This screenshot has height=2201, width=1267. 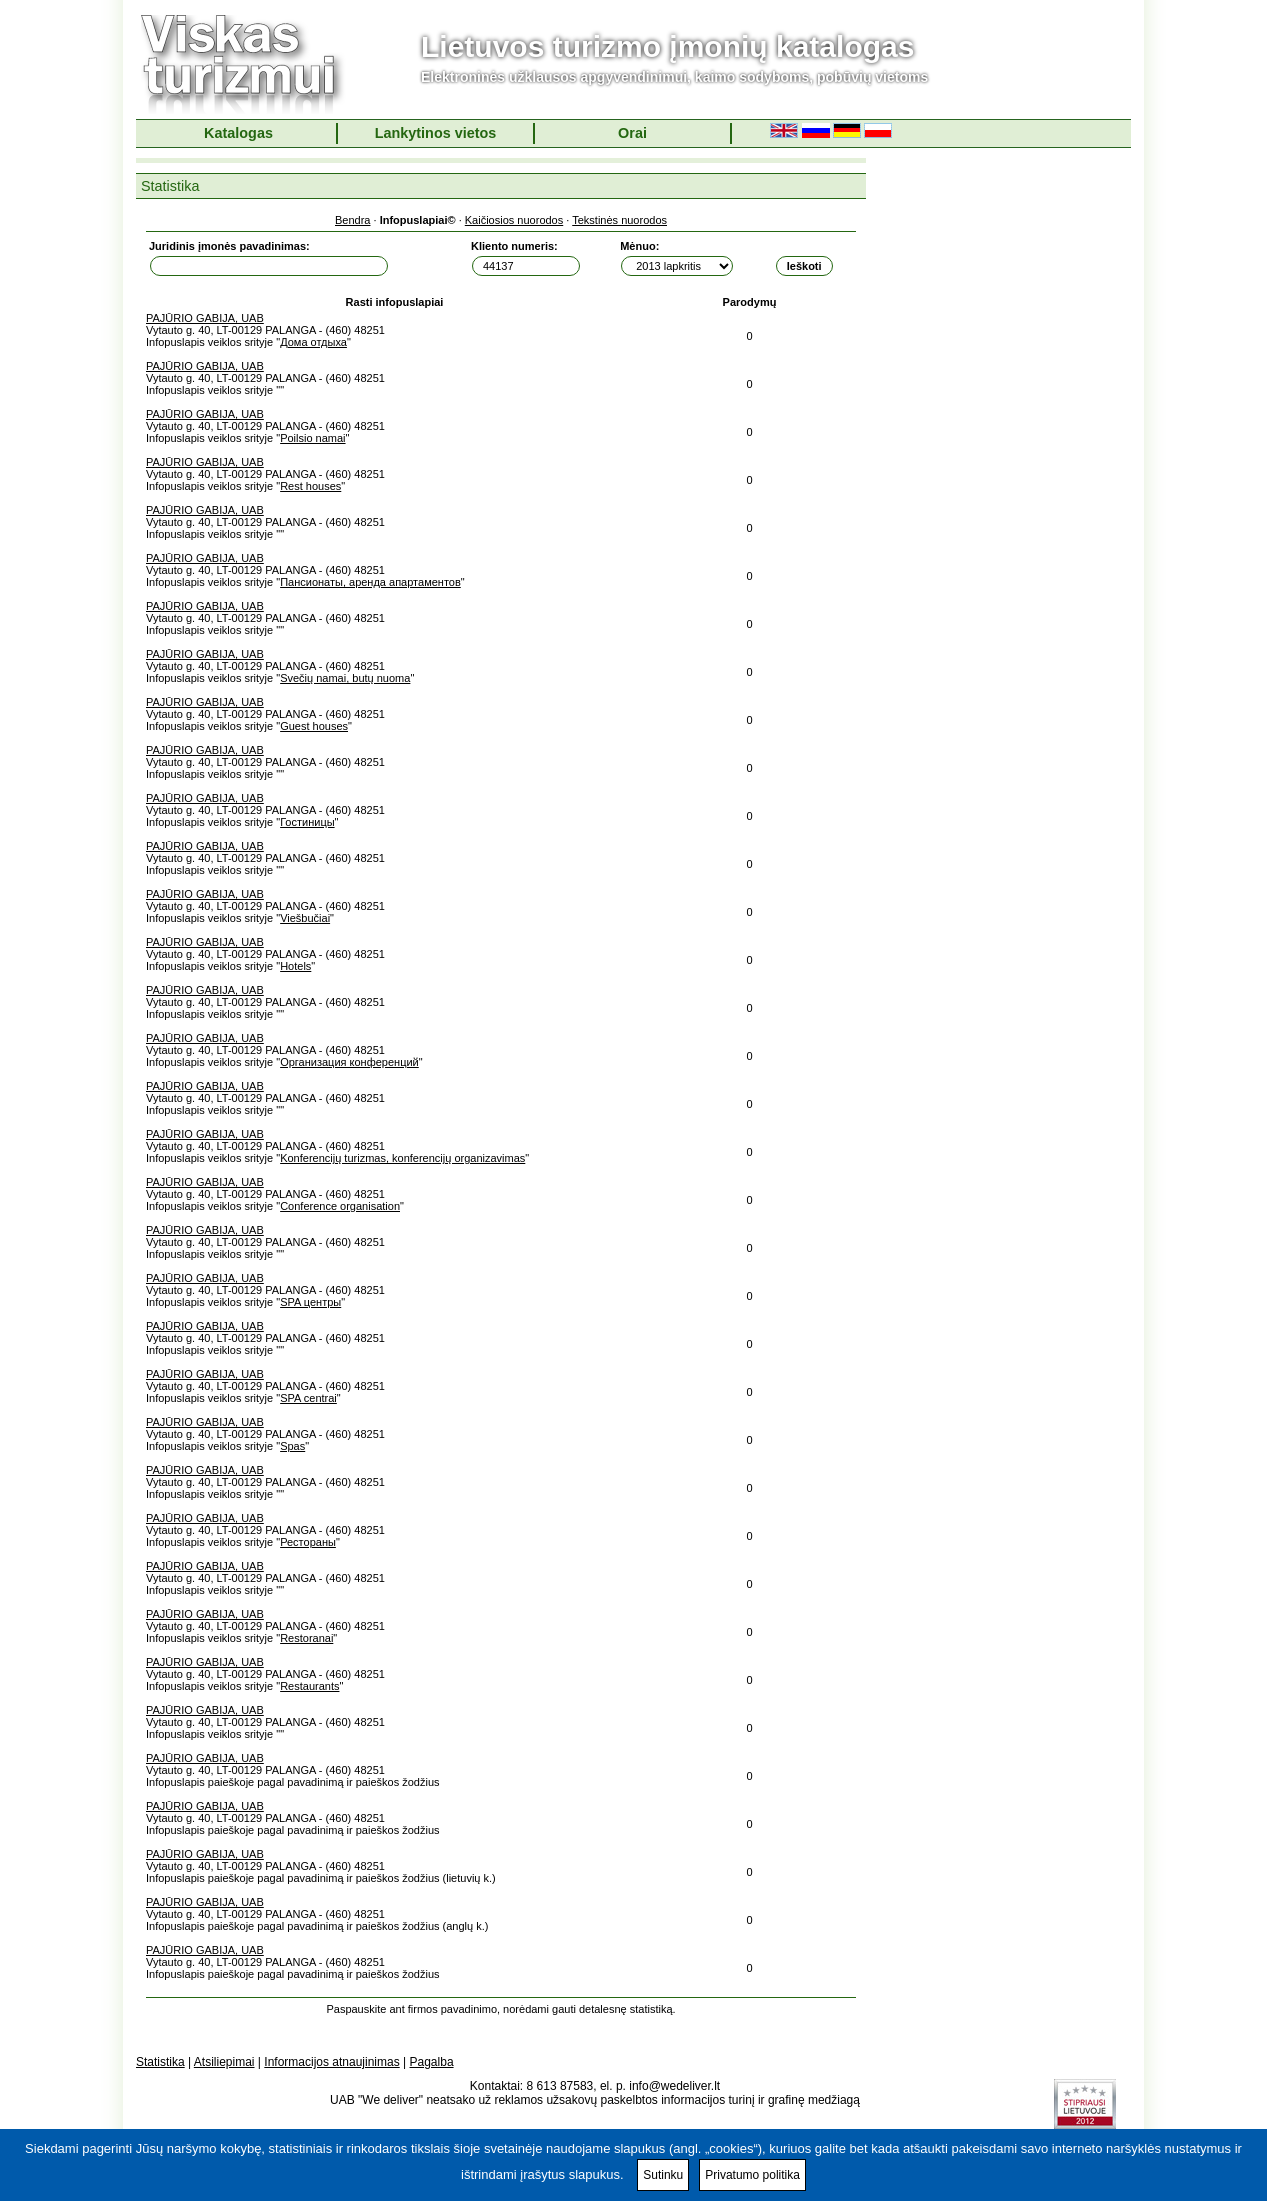 I want to click on Lankytinos vietos, so click(x=436, y=133).